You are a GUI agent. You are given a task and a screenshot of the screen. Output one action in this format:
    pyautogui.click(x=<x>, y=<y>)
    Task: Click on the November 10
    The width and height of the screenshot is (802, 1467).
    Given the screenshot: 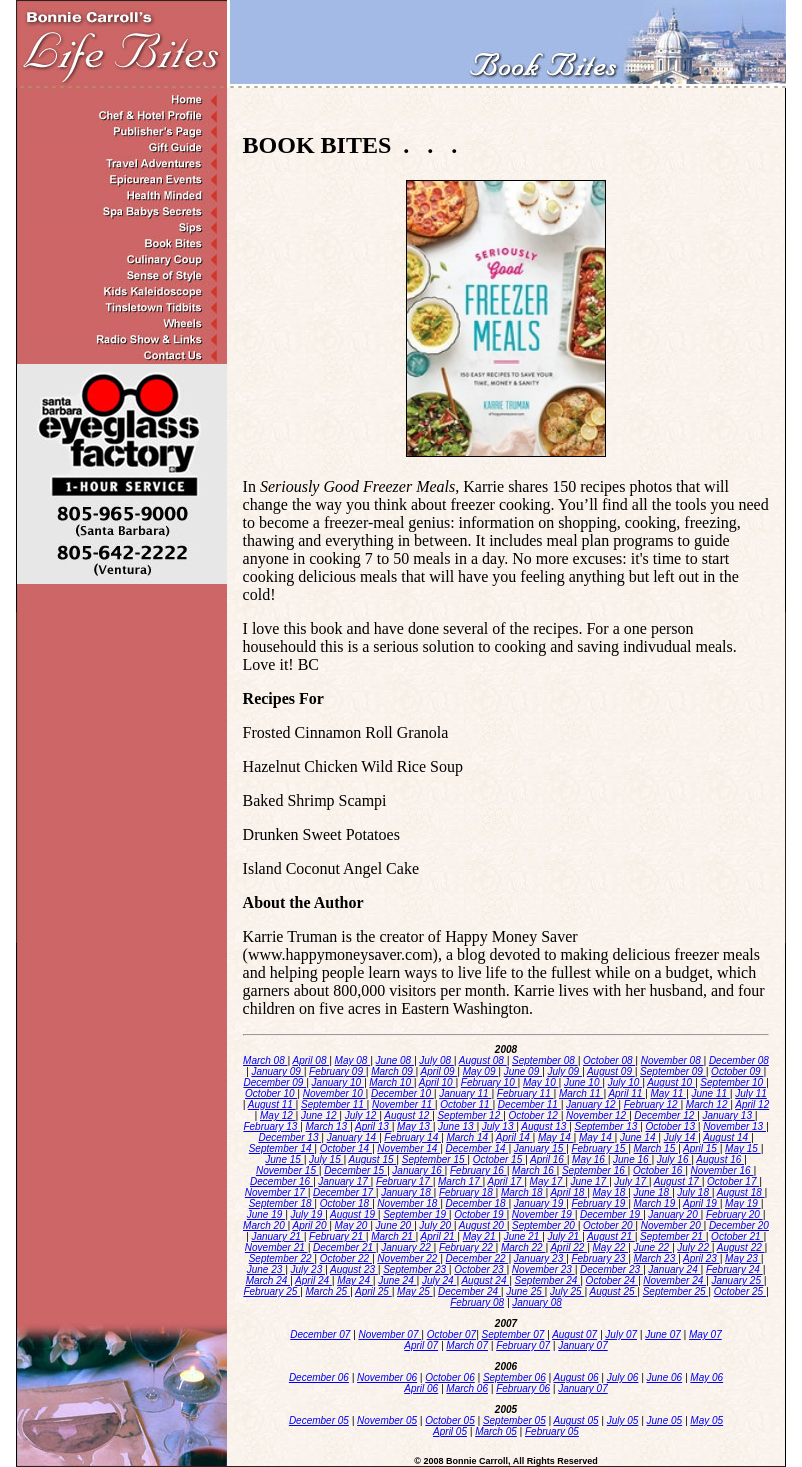 What is the action you would take?
    pyautogui.click(x=334, y=1093)
    